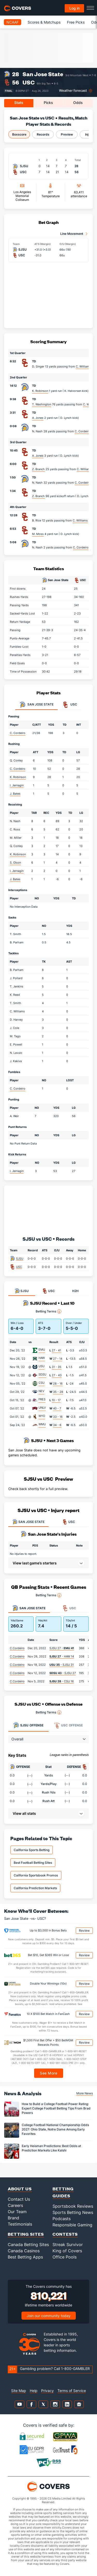 The height and width of the screenshot is (2576, 97). I want to click on NCAAF, so click(12, 22).